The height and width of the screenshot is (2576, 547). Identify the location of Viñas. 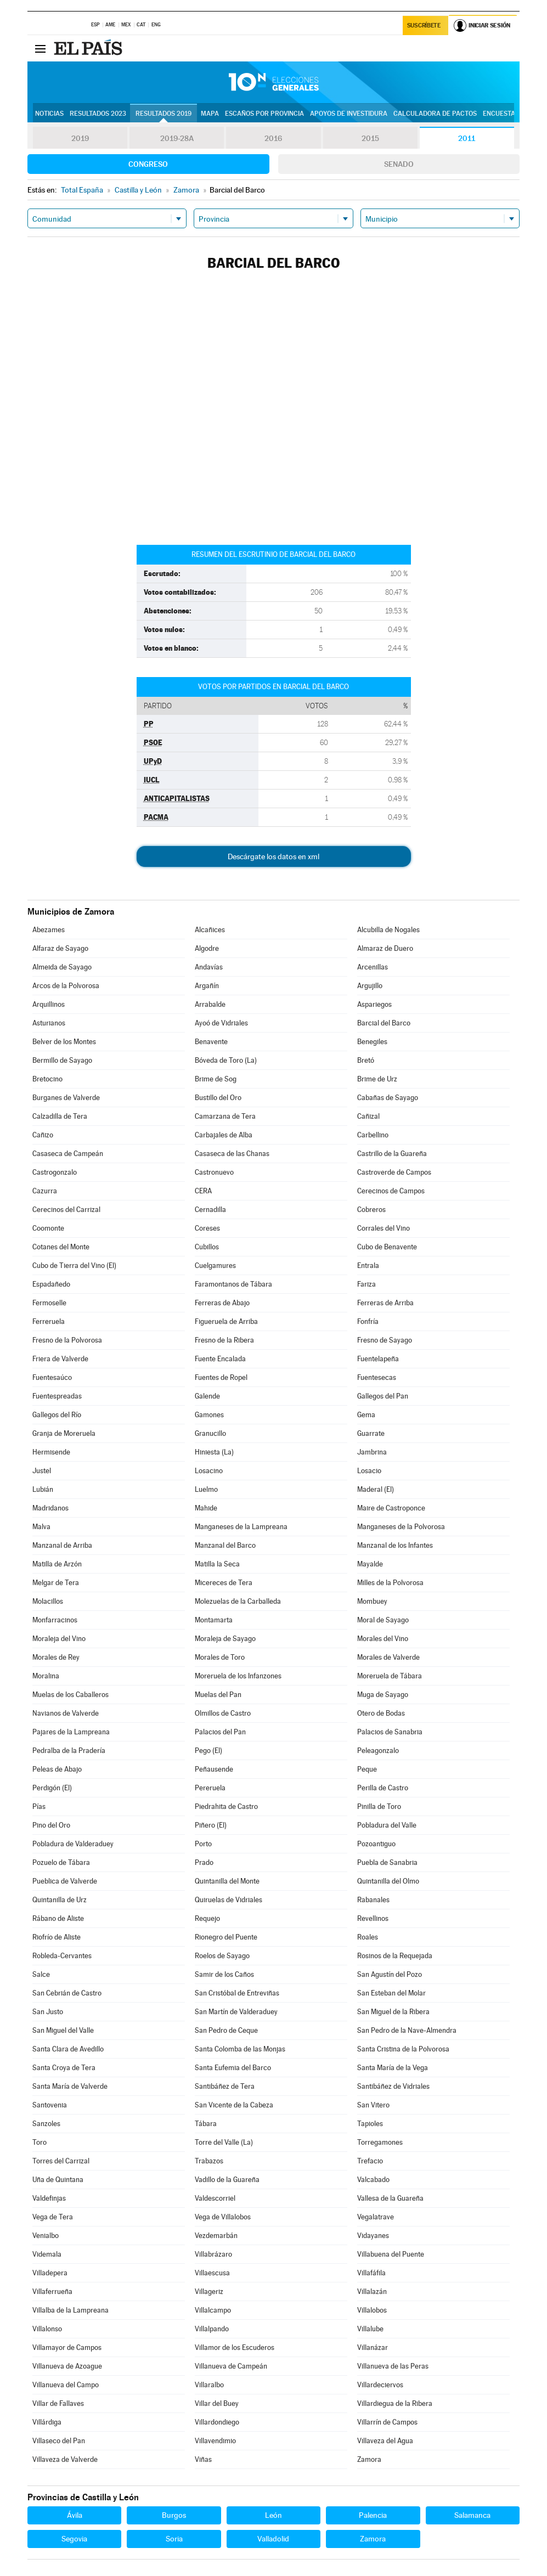
(203, 2459).